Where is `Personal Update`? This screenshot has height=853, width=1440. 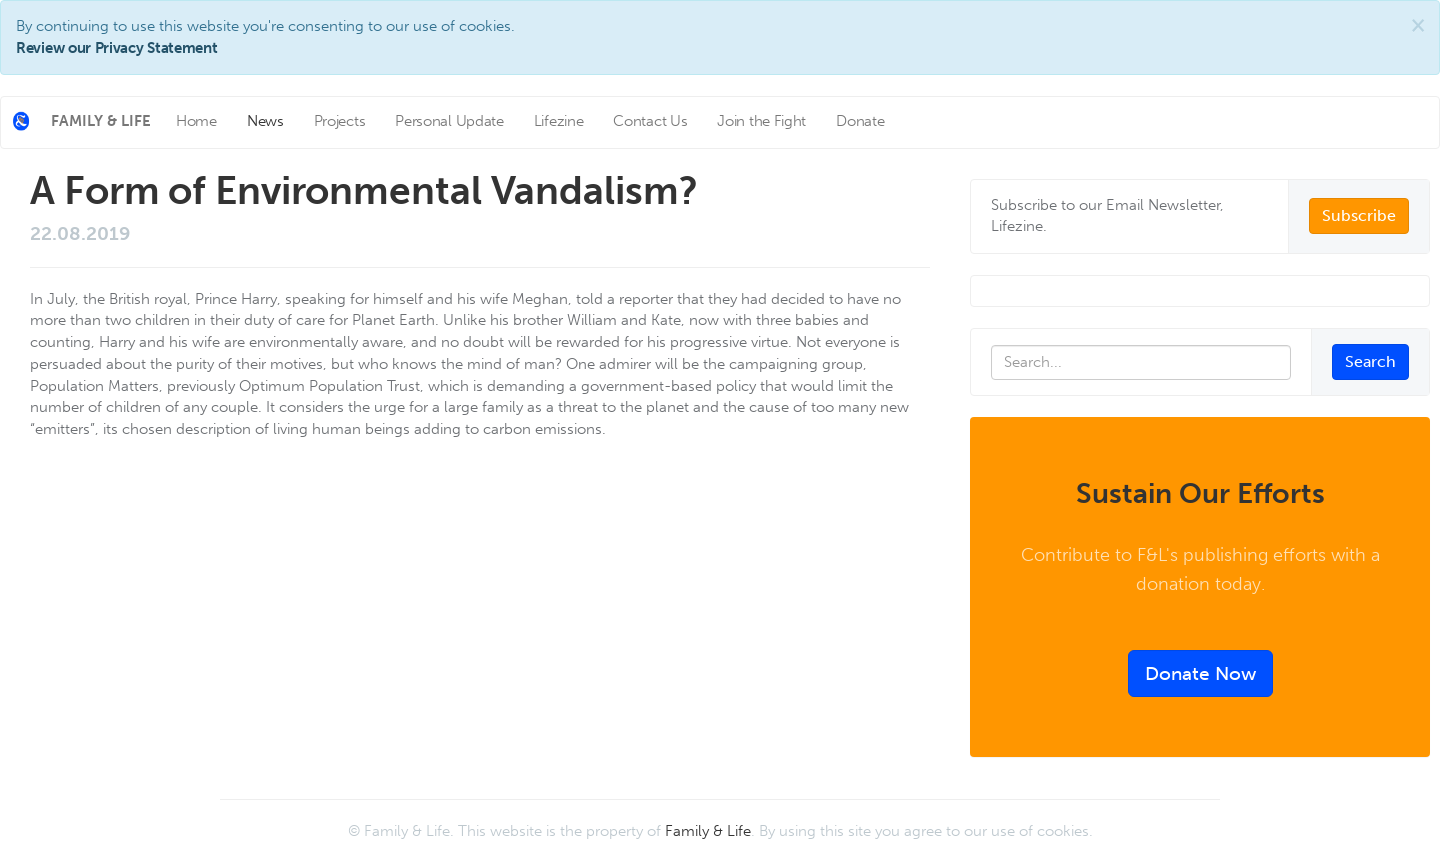 Personal Update is located at coordinates (449, 121).